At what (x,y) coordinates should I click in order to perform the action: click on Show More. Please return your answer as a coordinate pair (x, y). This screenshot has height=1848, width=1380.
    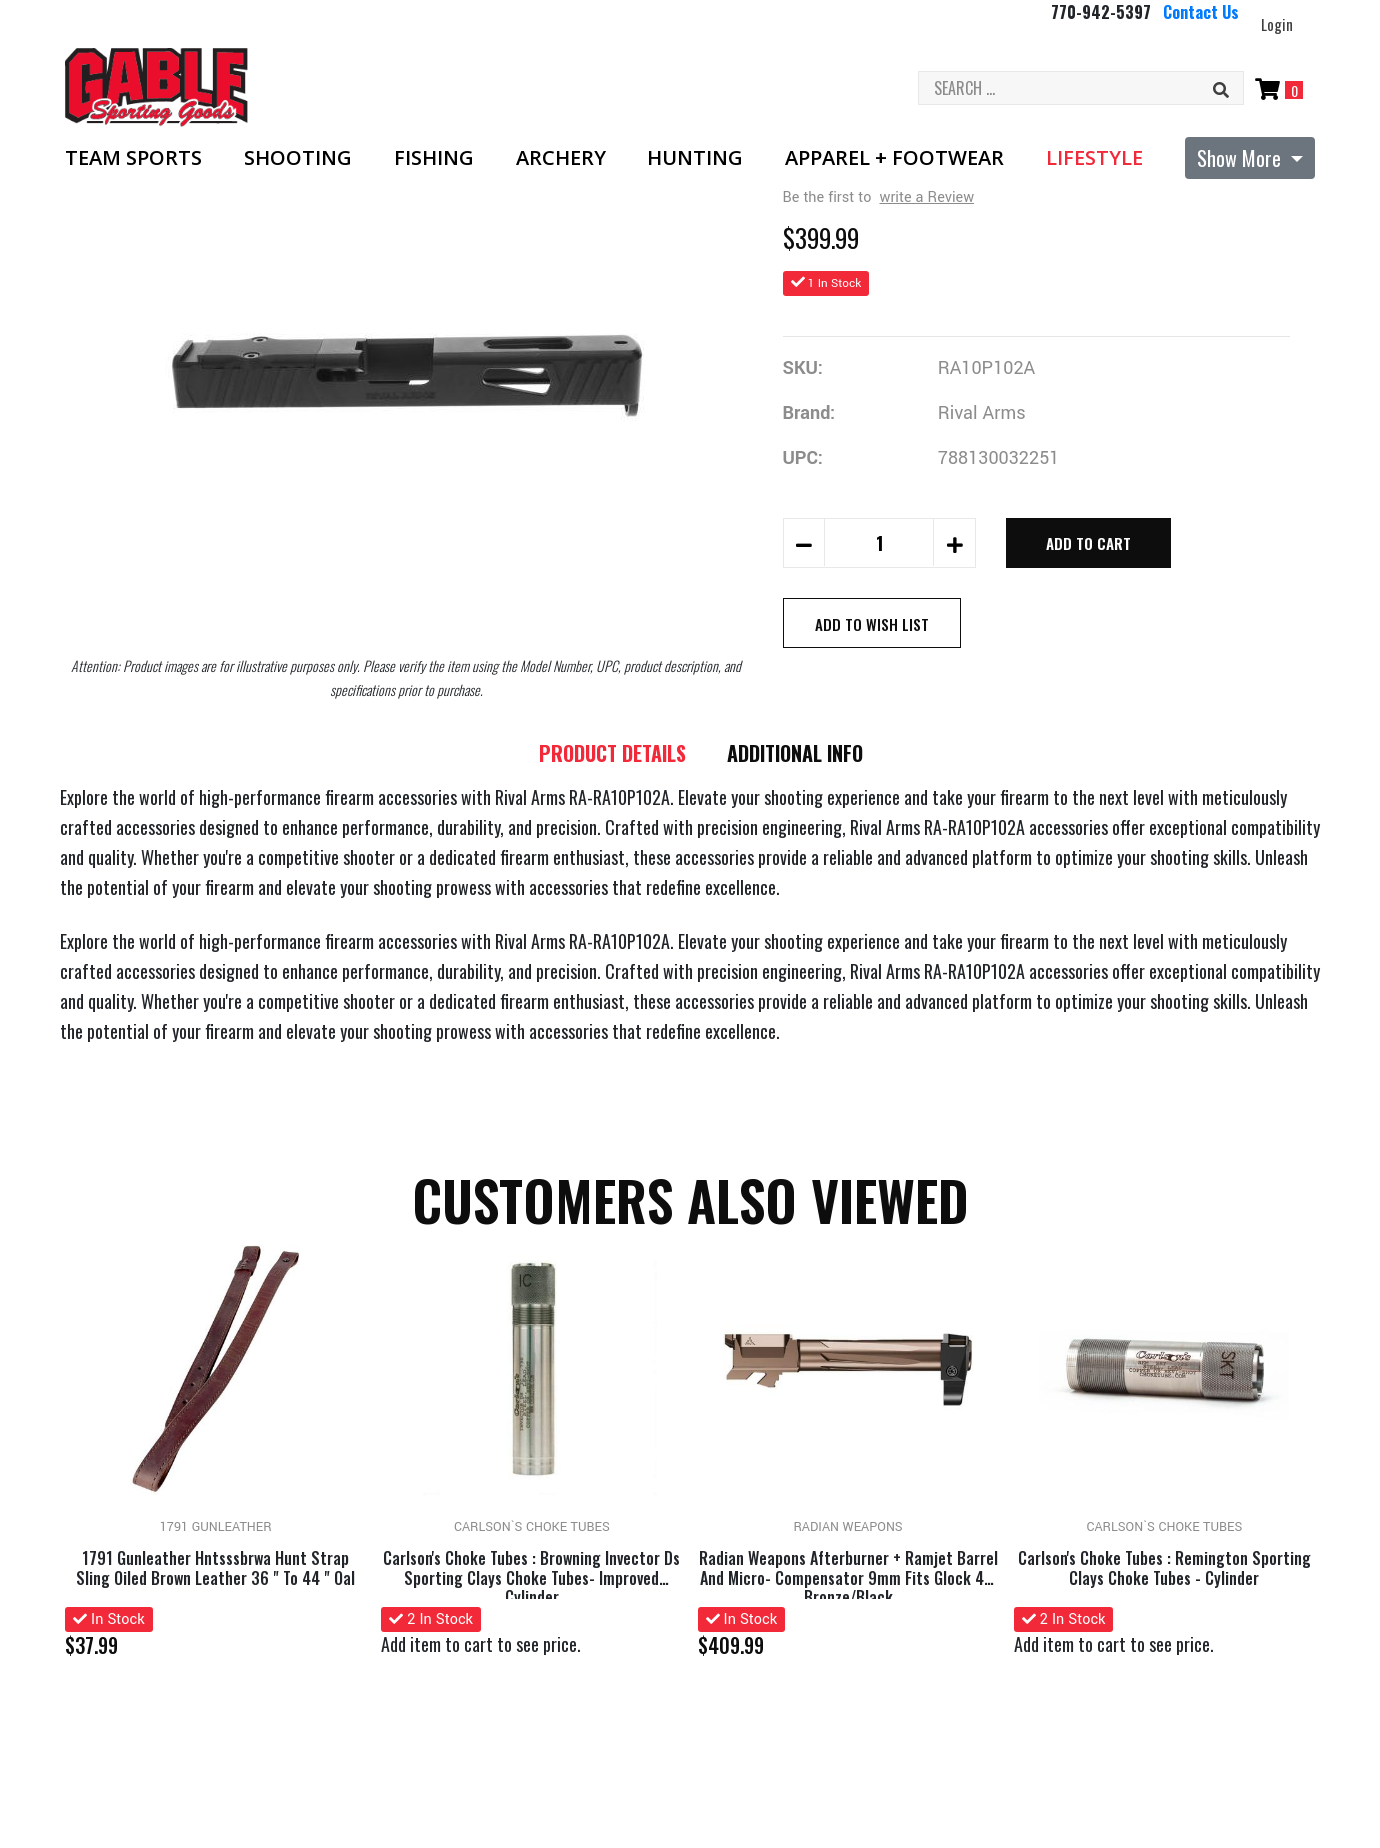
    Looking at the image, I should click on (1241, 158).